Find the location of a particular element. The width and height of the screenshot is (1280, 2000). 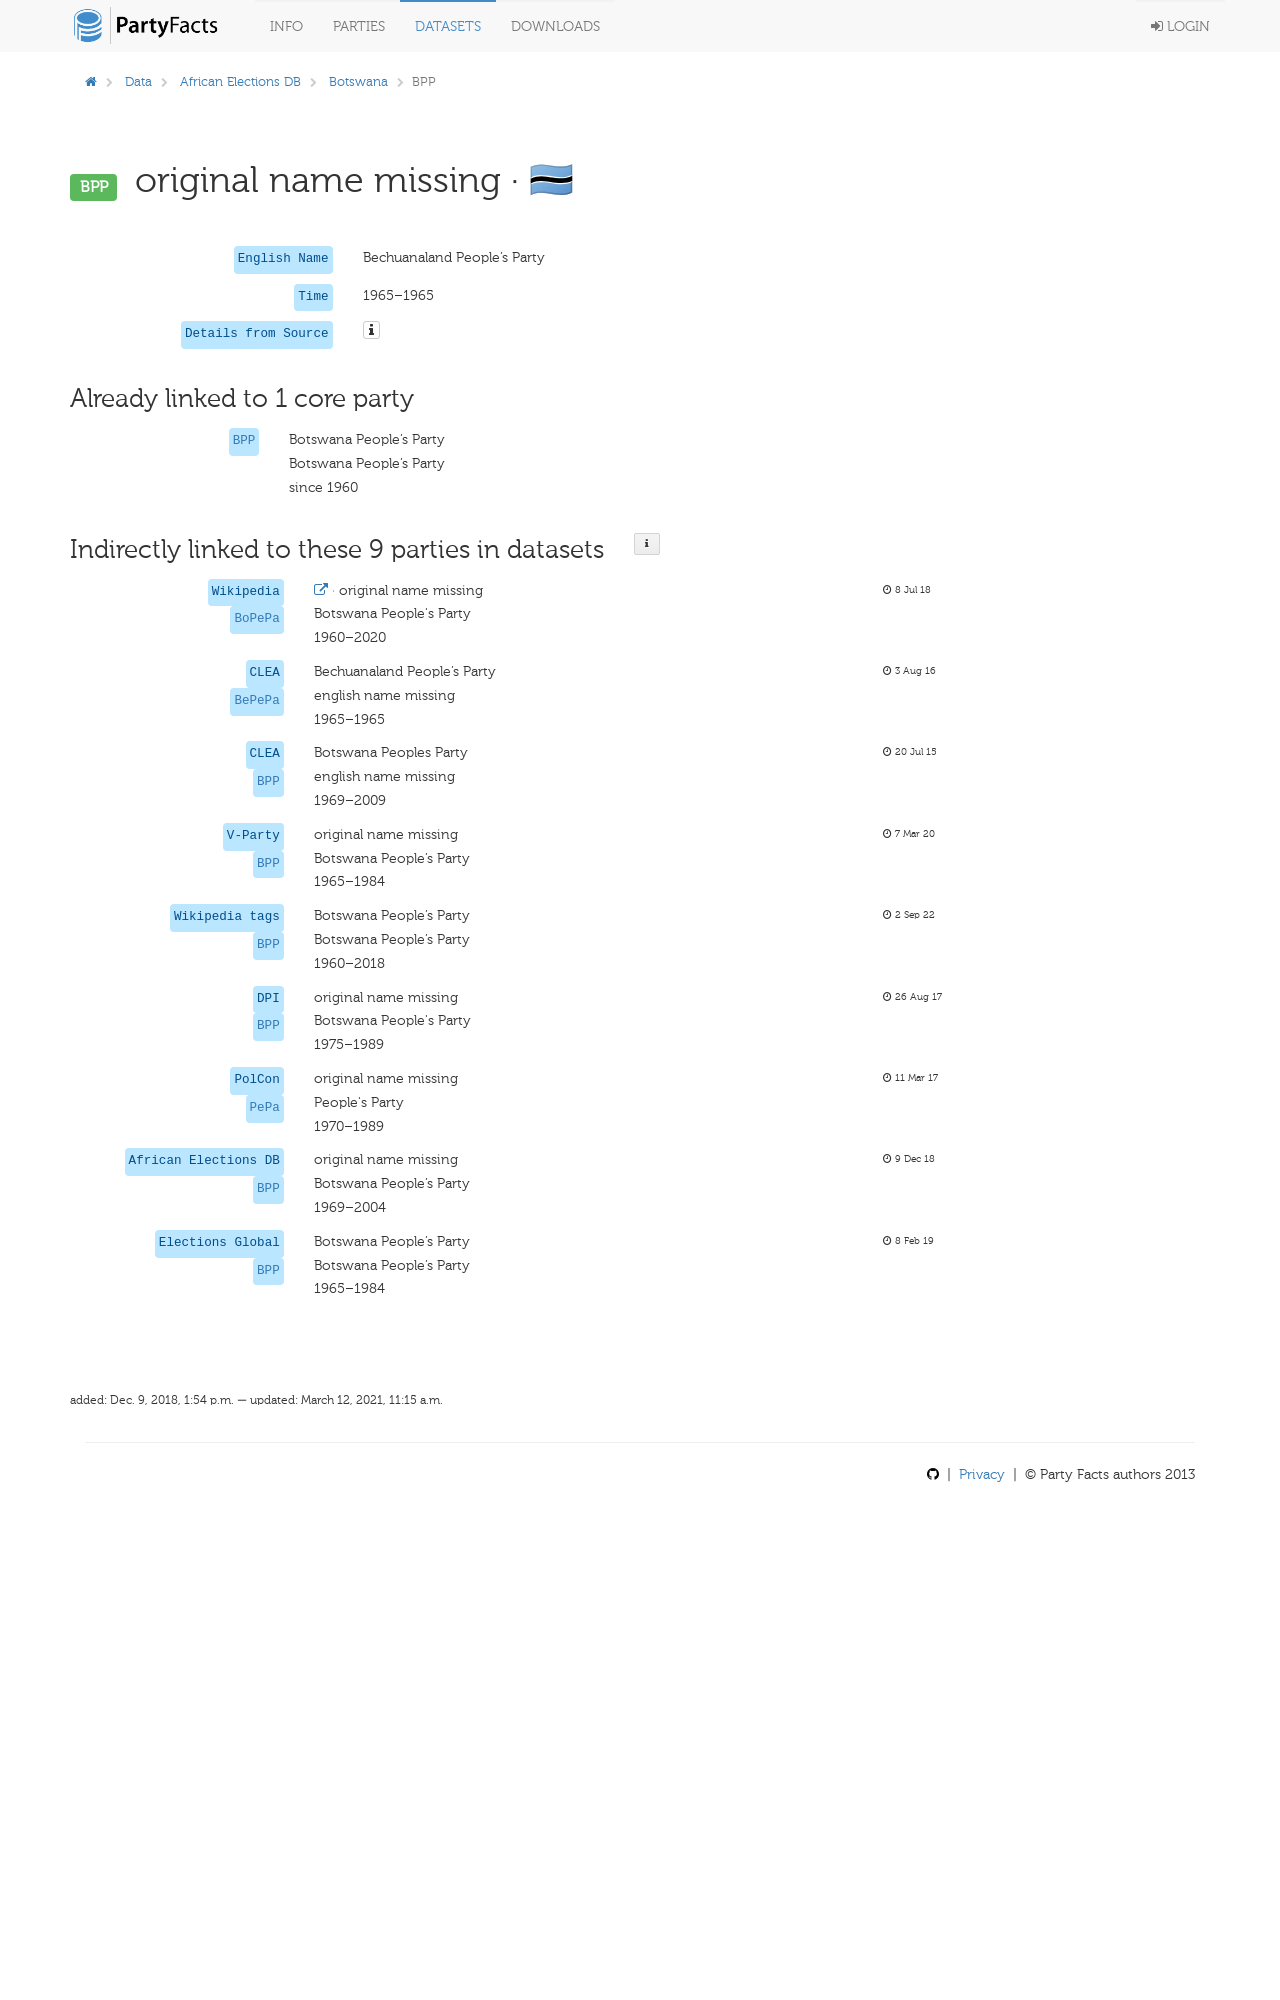

BPP is located at coordinates (244, 441).